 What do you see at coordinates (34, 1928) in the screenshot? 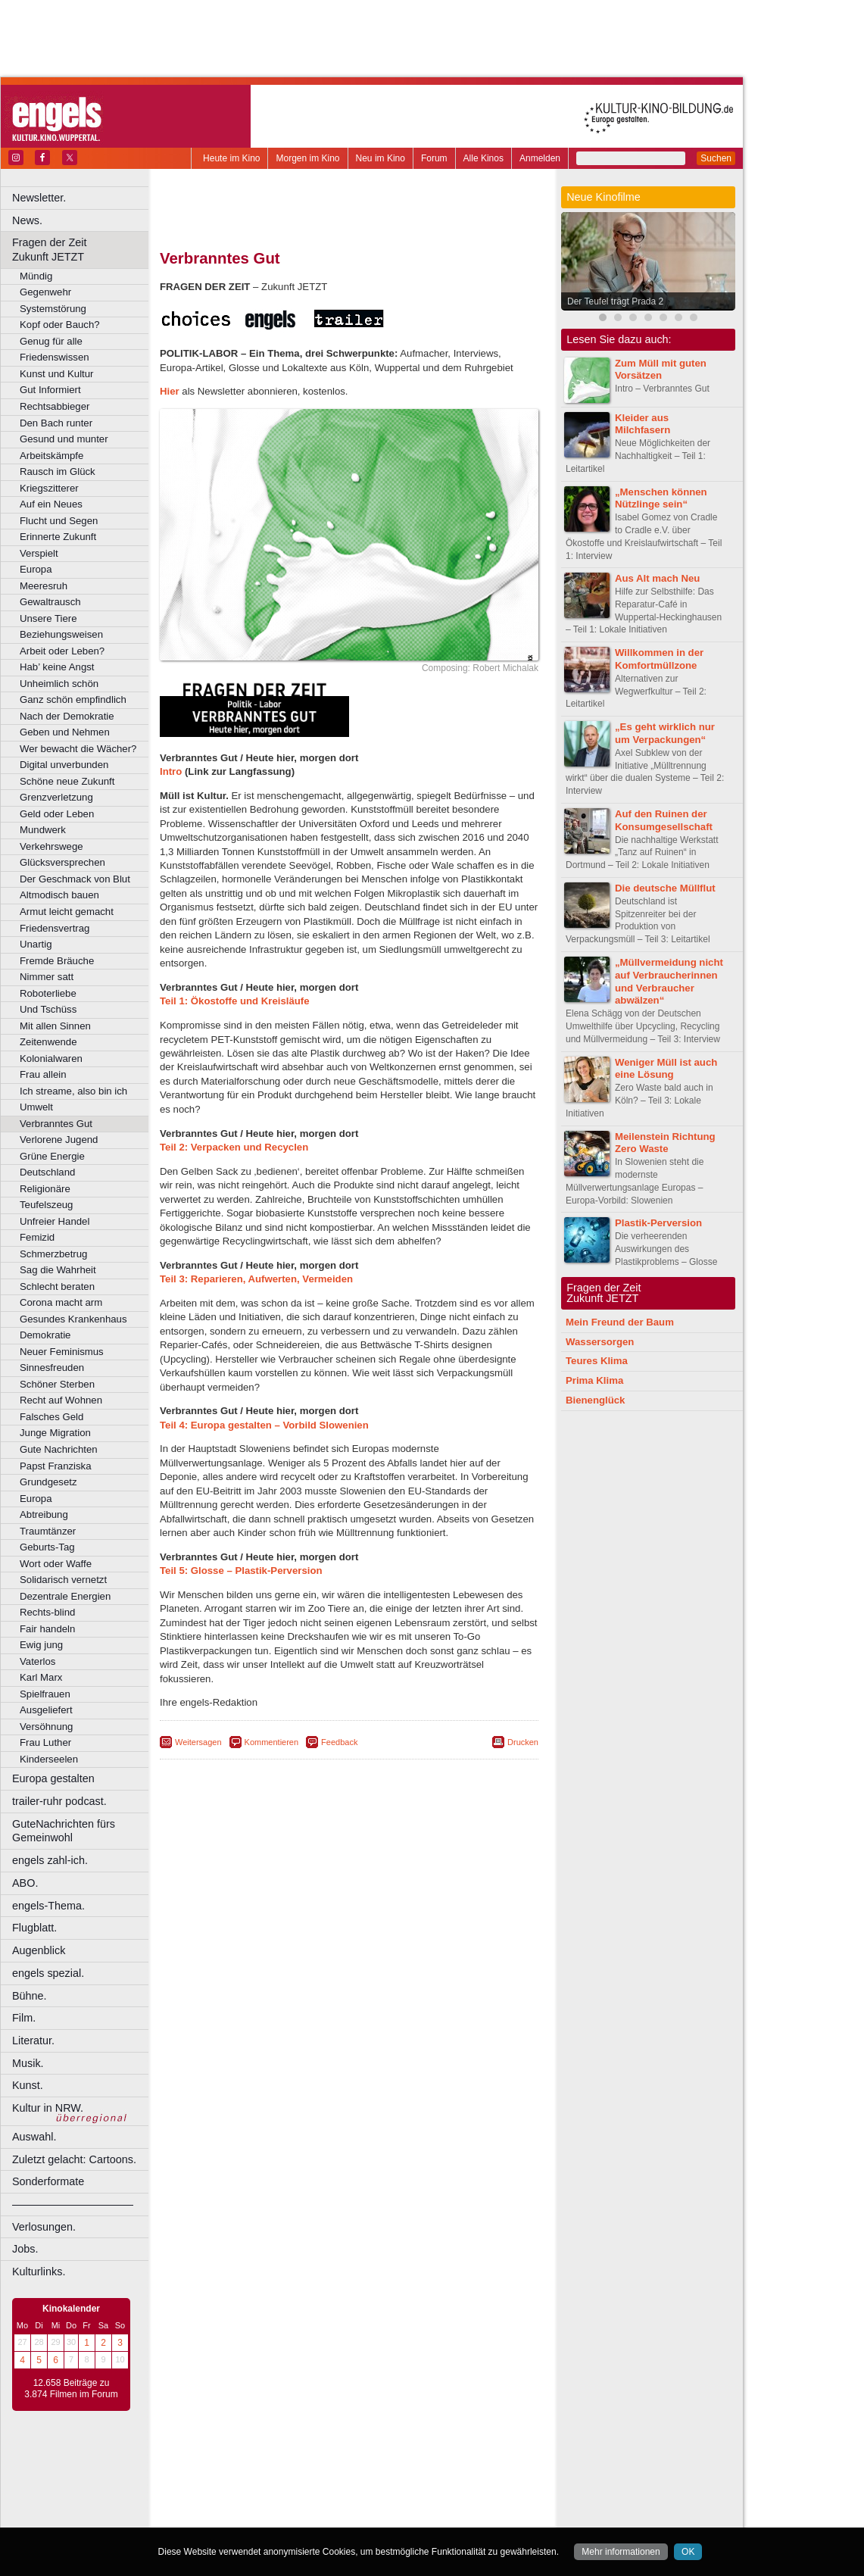
I see `Flugblatt.` at bounding box center [34, 1928].